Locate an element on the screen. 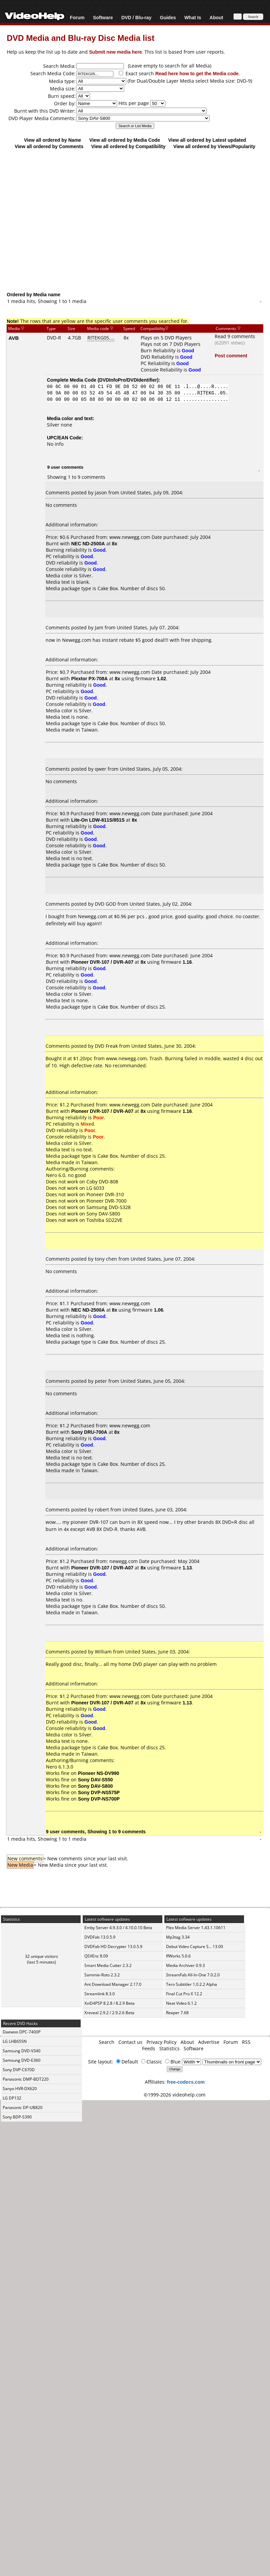 This screenshot has height=2576, width=270. NEC ND-2500A is located at coordinates (88, 543).